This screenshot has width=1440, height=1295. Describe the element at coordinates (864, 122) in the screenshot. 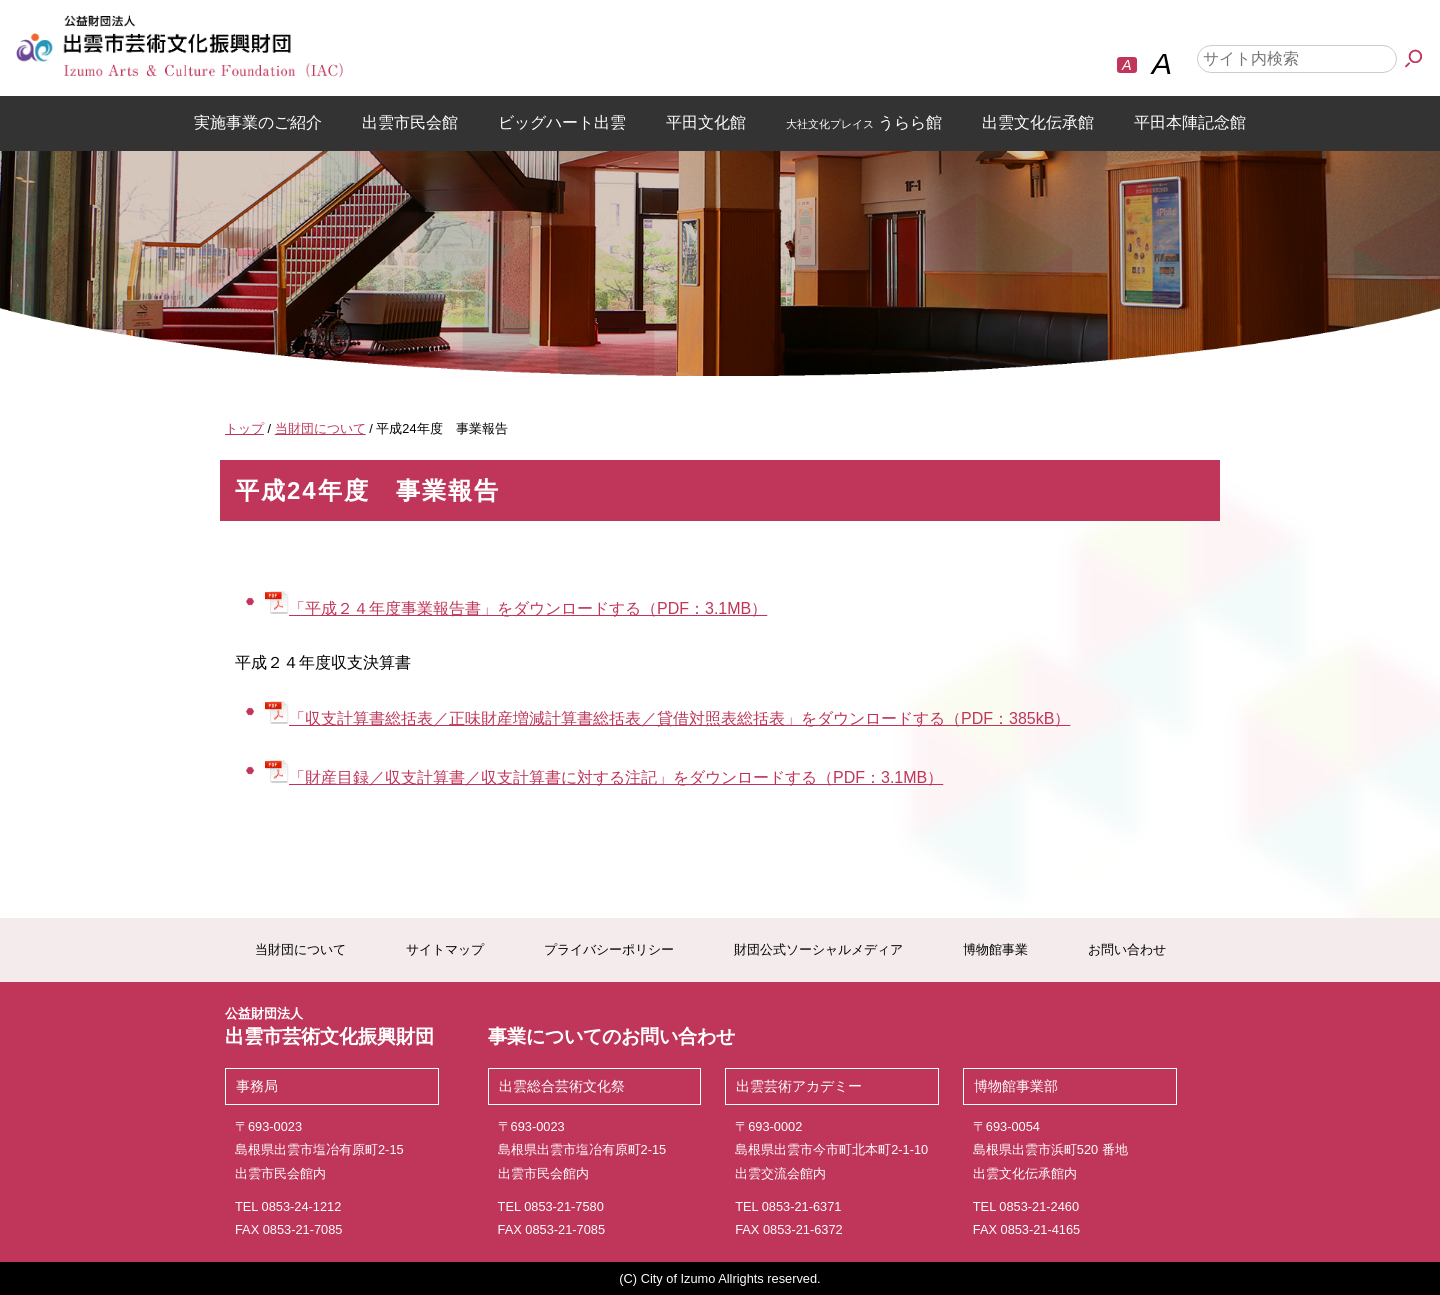

I see `うらら館` at that location.